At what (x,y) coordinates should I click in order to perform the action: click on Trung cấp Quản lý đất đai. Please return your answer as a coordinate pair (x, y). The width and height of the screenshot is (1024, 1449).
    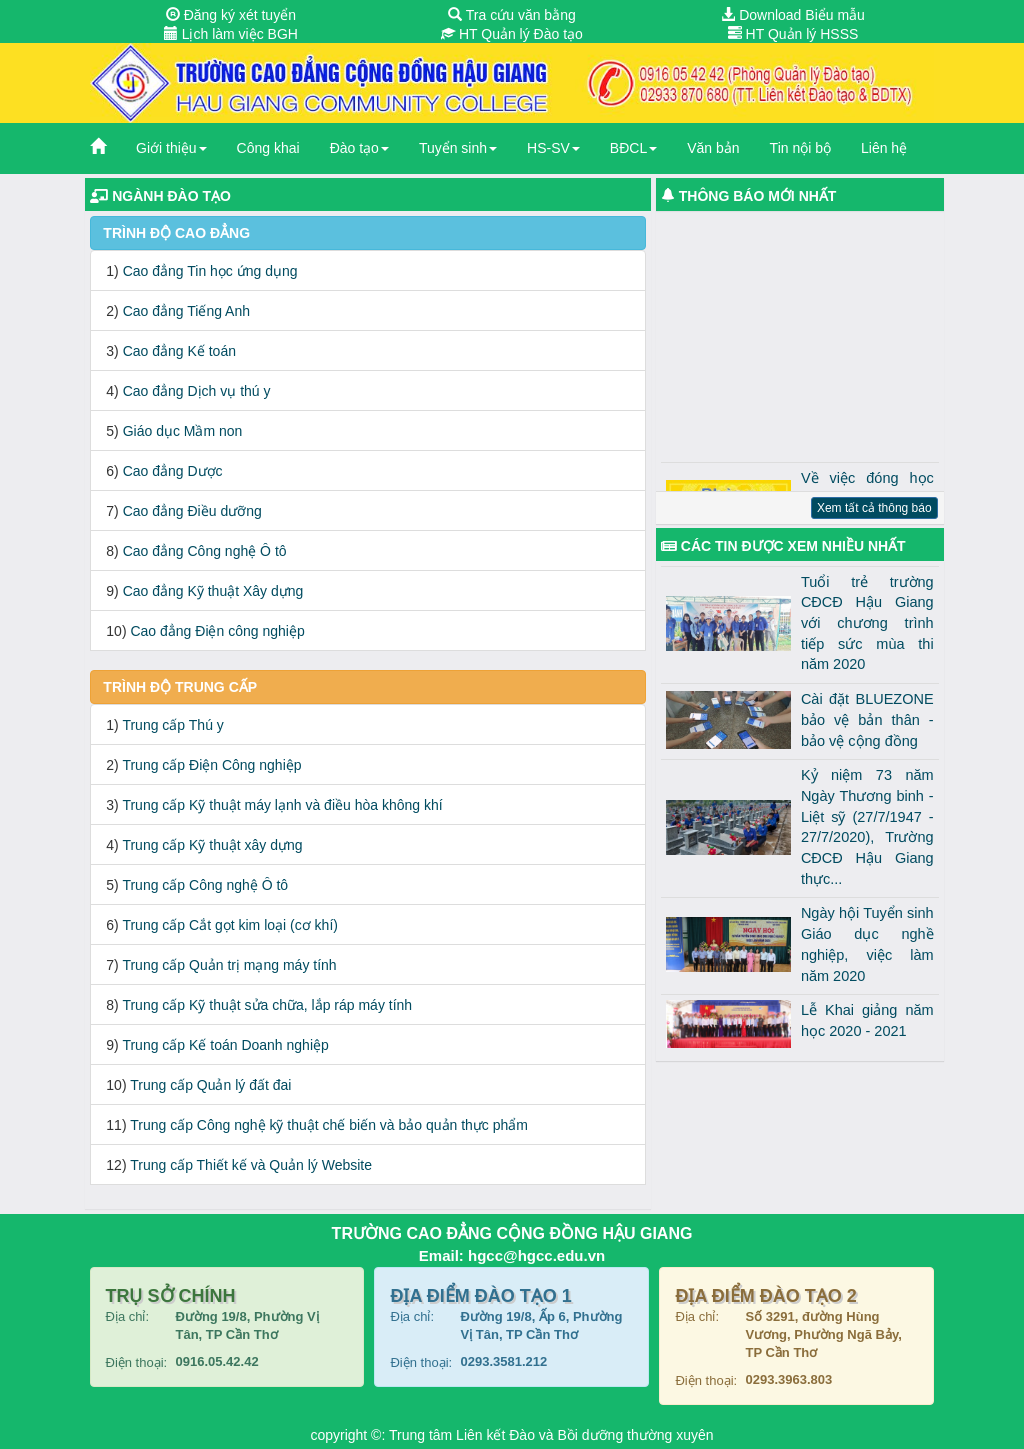
    Looking at the image, I should click on (210, 1085).